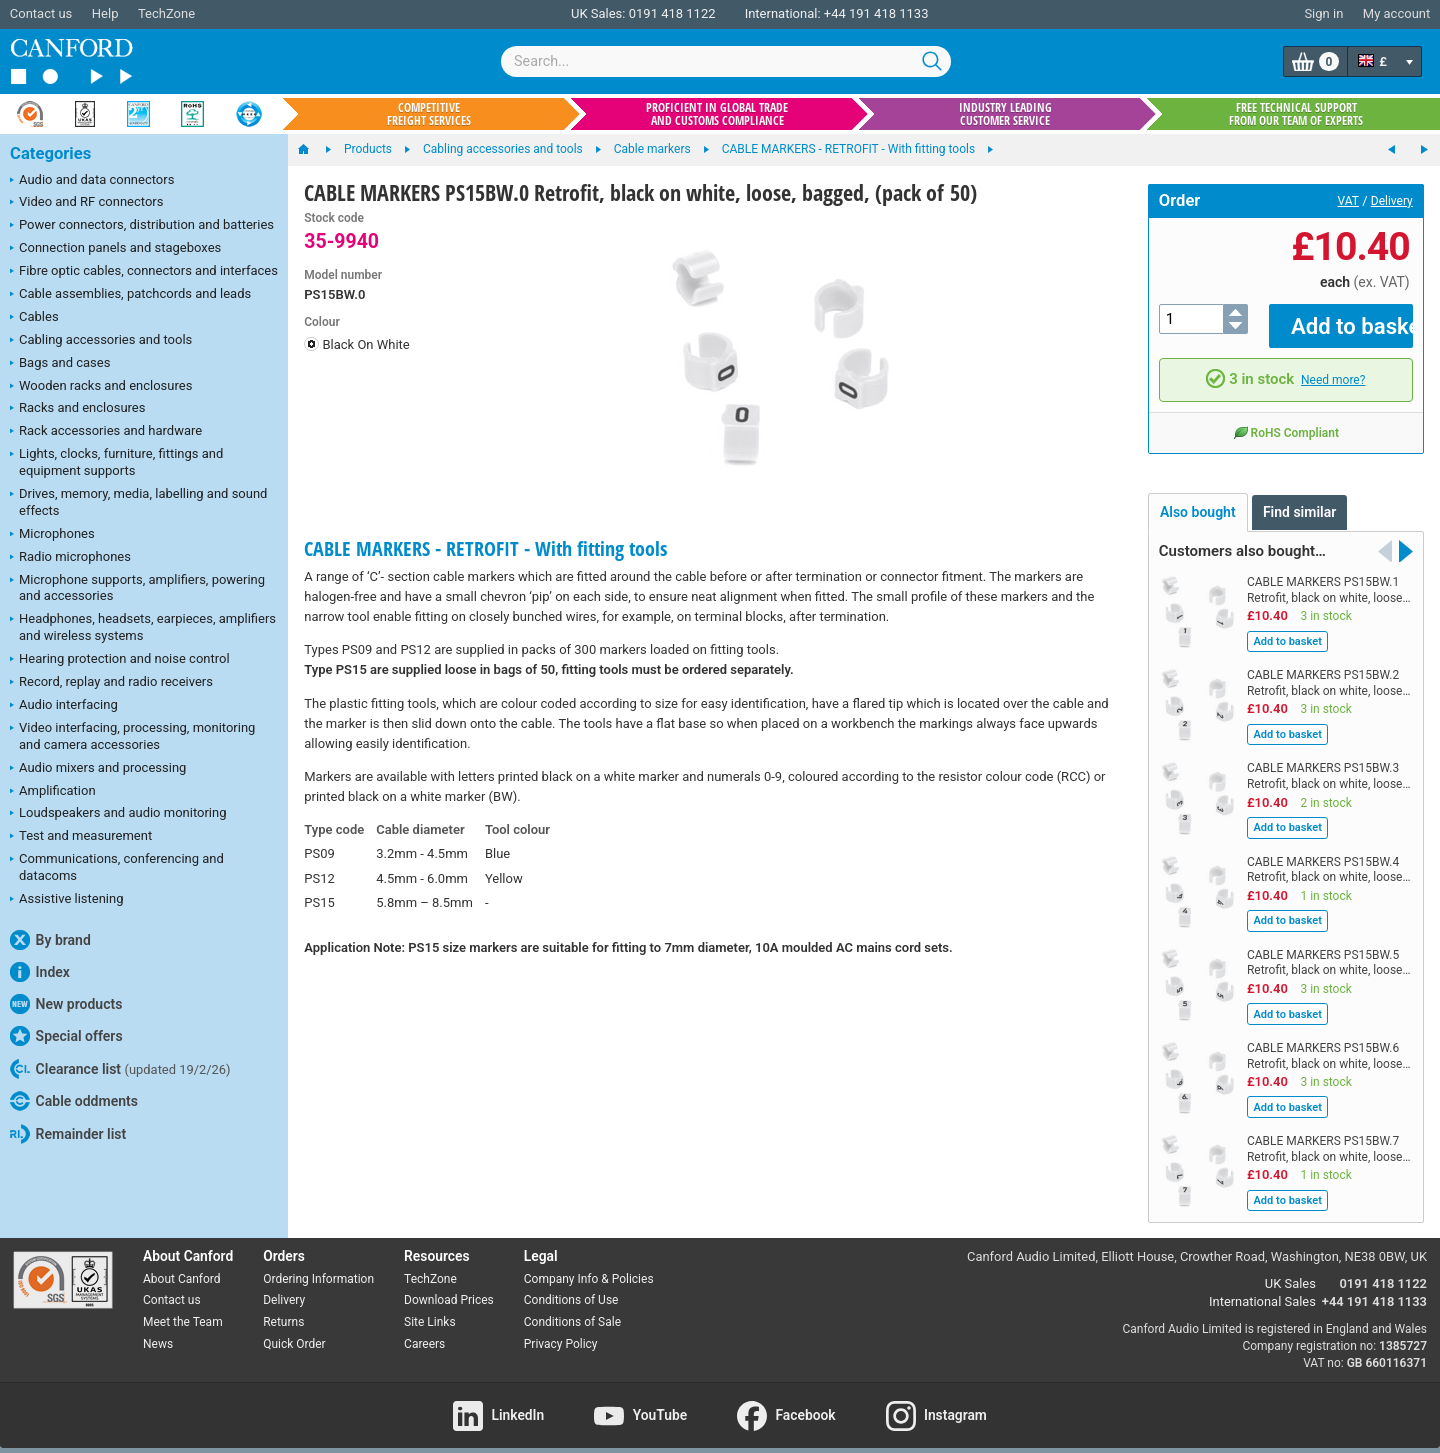  What do you see at coordinates (430, 1308) in the screenshot?
I see `Site Links` at bounding box center [430, 1308].